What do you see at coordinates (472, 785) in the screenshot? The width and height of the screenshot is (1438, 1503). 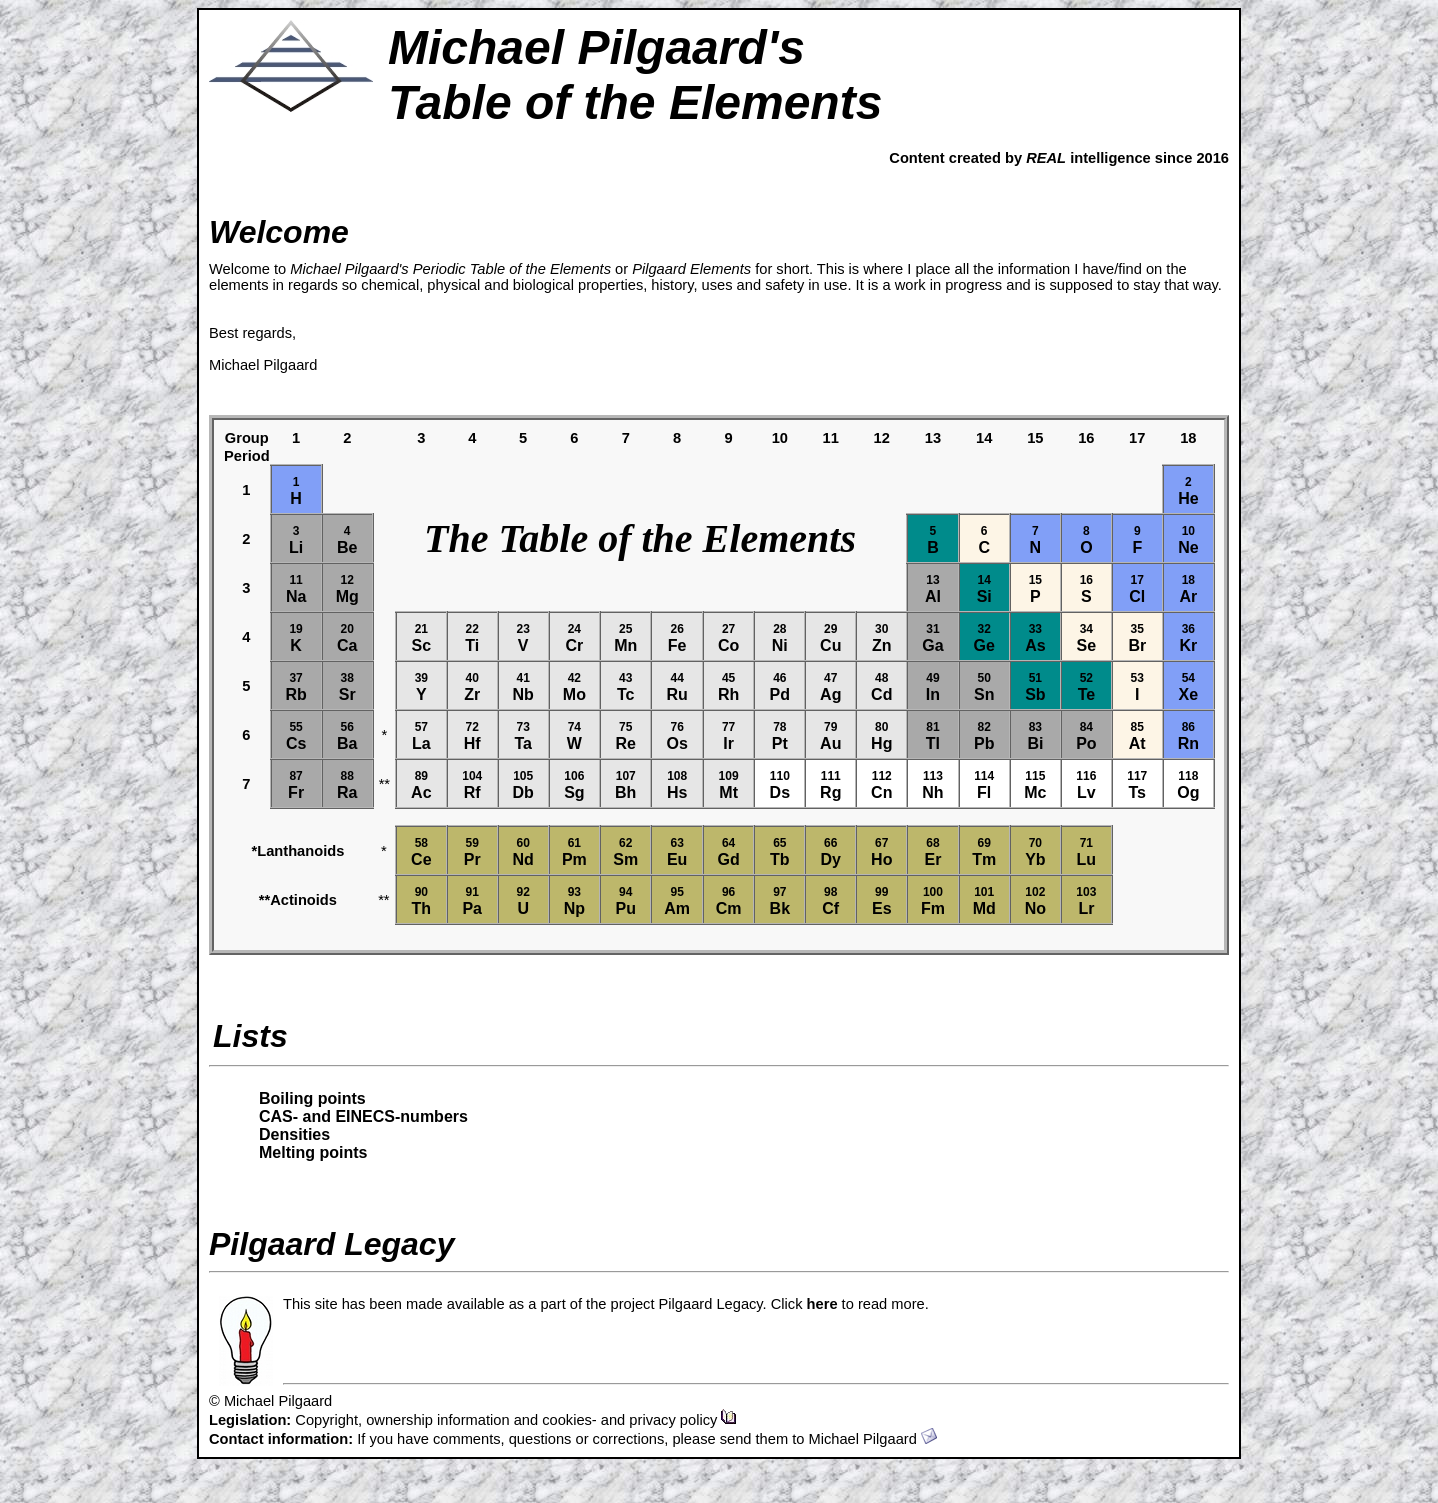 I see `Rf` at bounding box center [472, 785].